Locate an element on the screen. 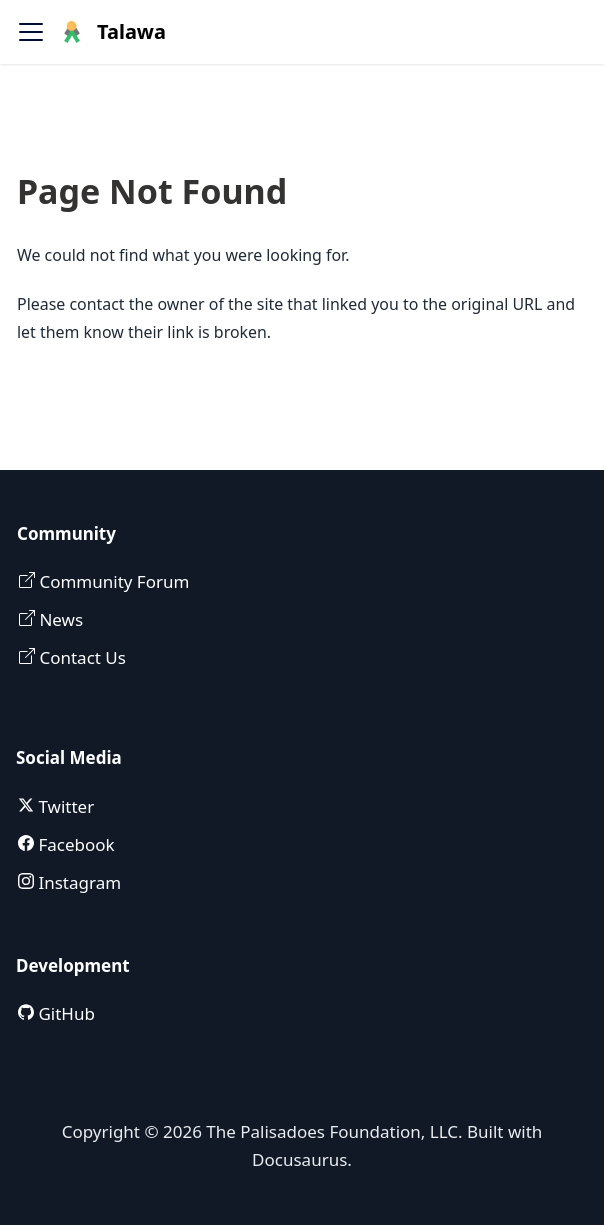  [Toggle navigation bar] is located at coordinates (31, 32).